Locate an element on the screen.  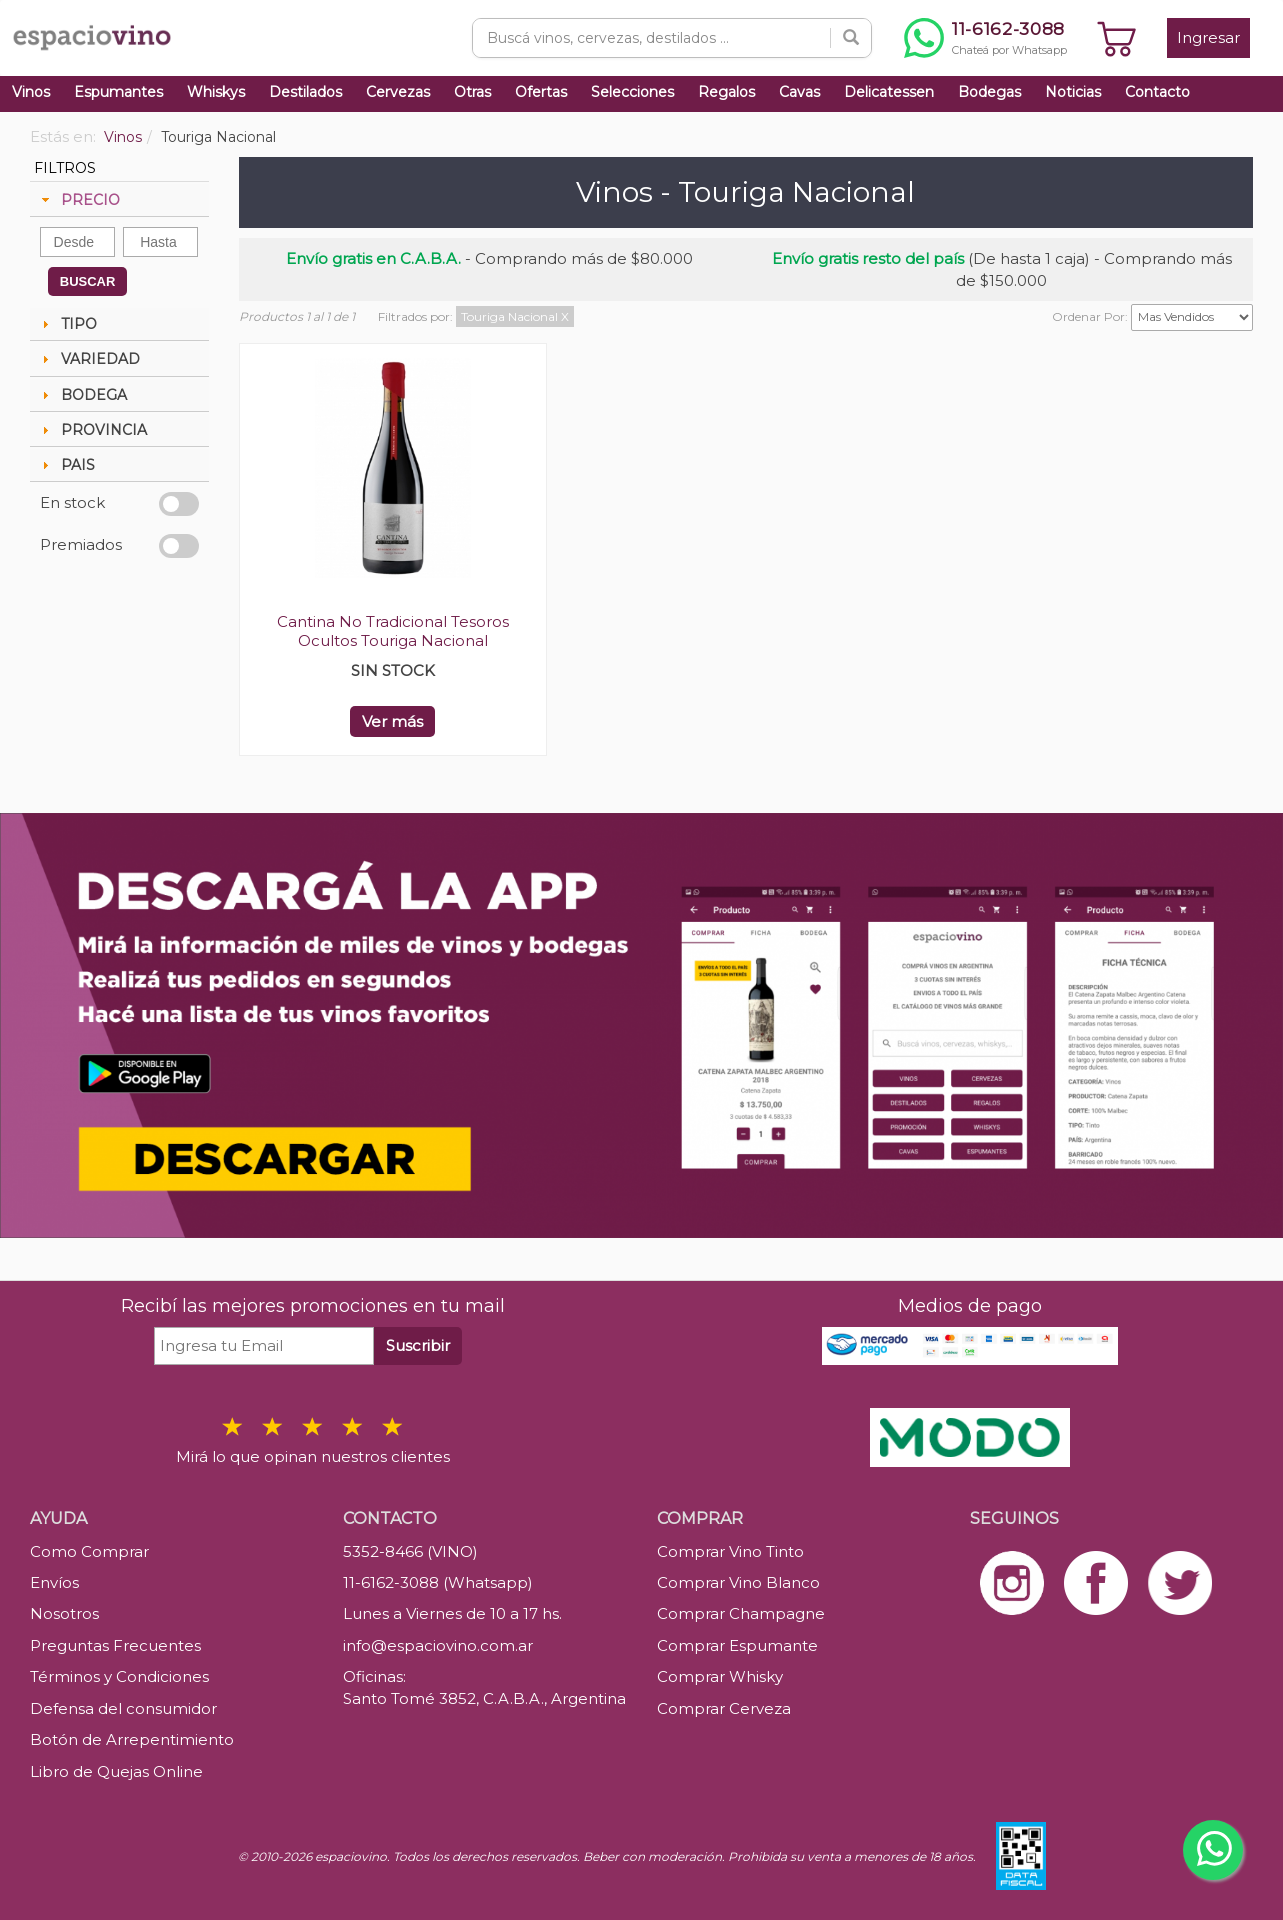
Whiskys is located at coordinates (216, 92).